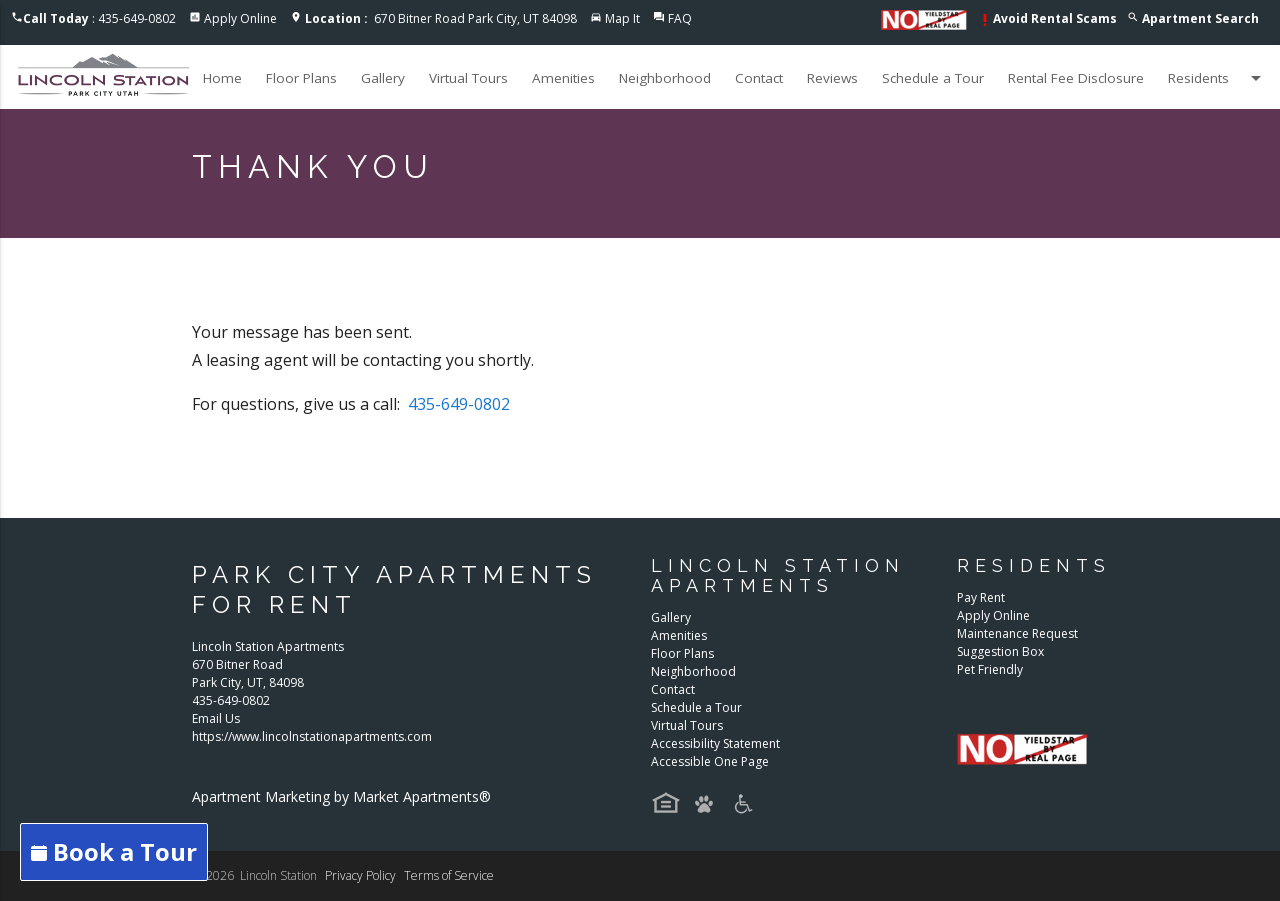 Image resolution: width=1280 pixels, height=901 pixels. What do you see at coordinates (710, 761) in the screenshot?
I see `Accessible One Page` at bounding box center [710, 761].